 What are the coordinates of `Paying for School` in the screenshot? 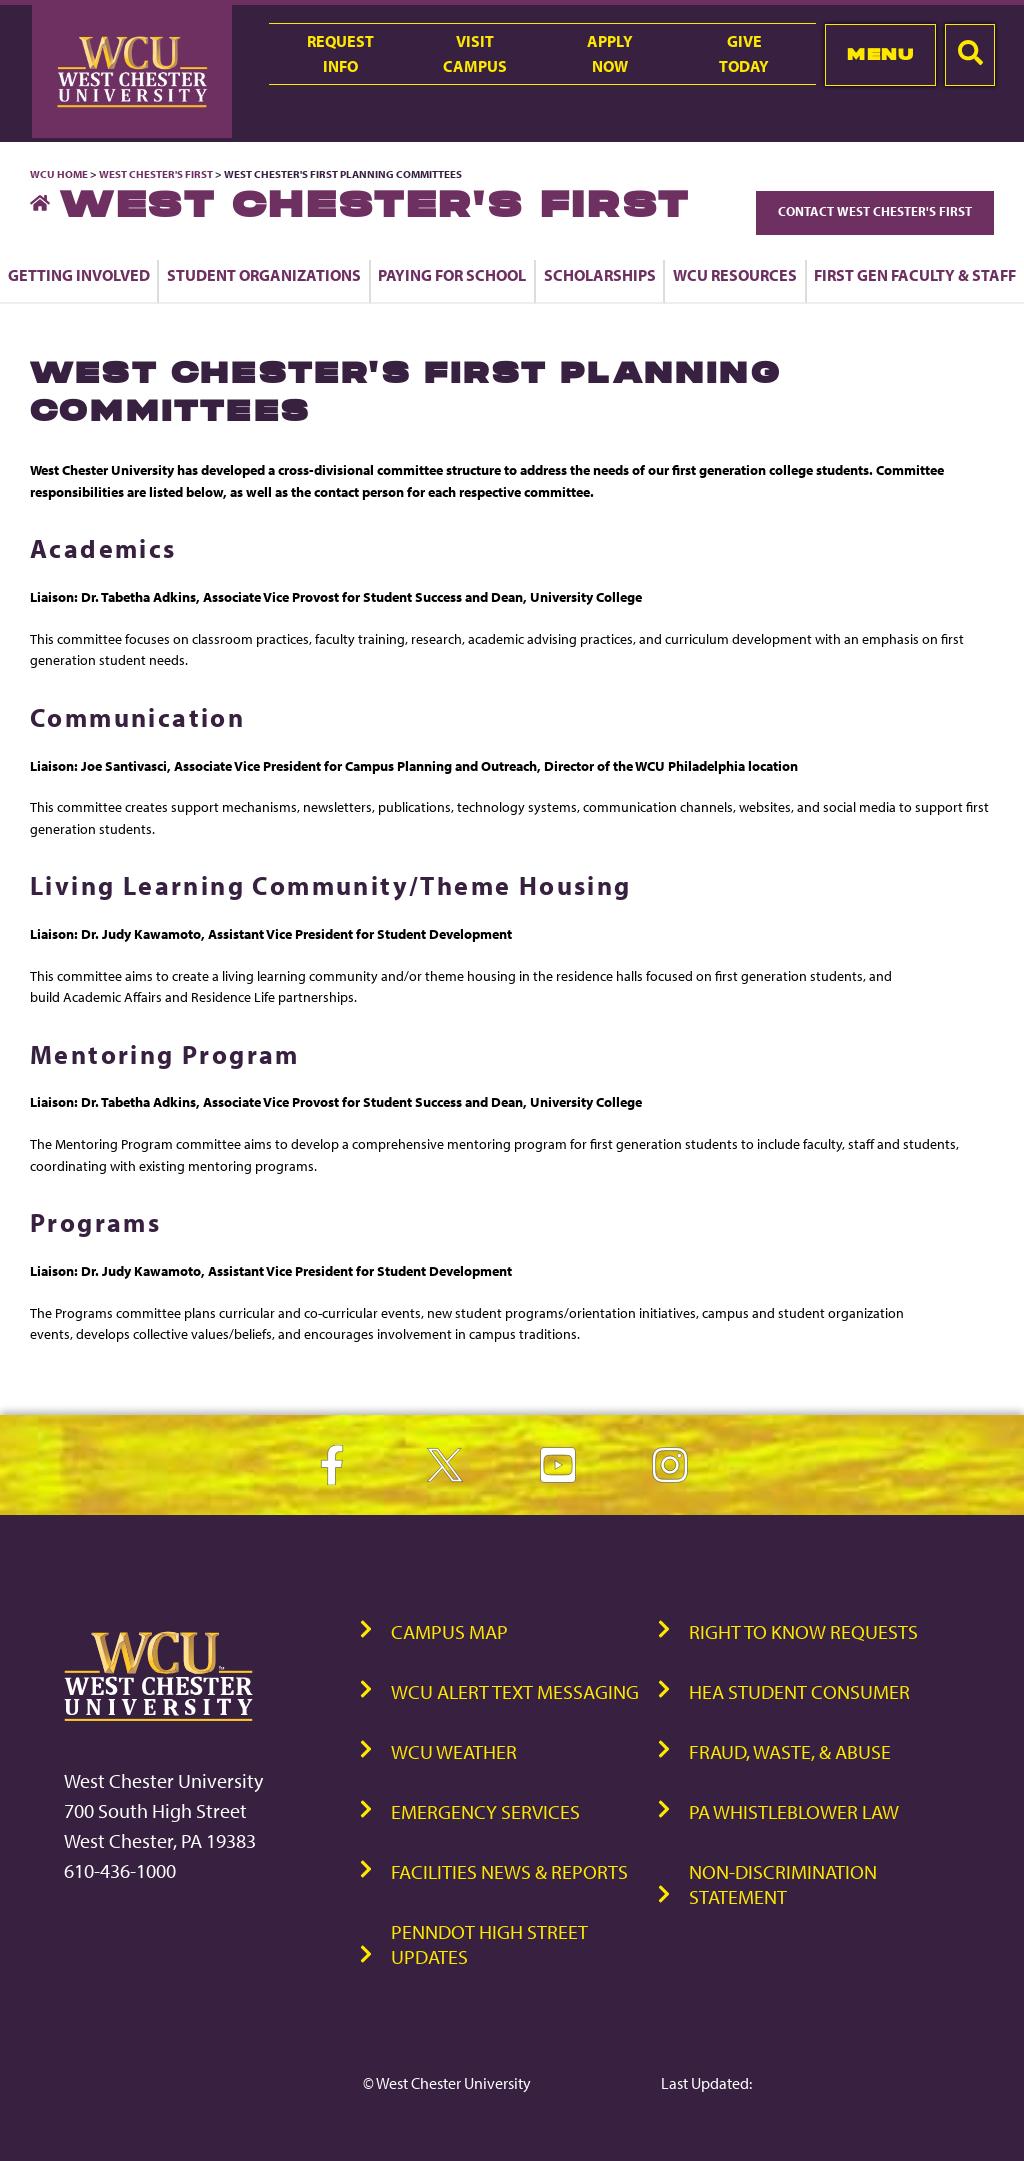 It's located at (452, 275).